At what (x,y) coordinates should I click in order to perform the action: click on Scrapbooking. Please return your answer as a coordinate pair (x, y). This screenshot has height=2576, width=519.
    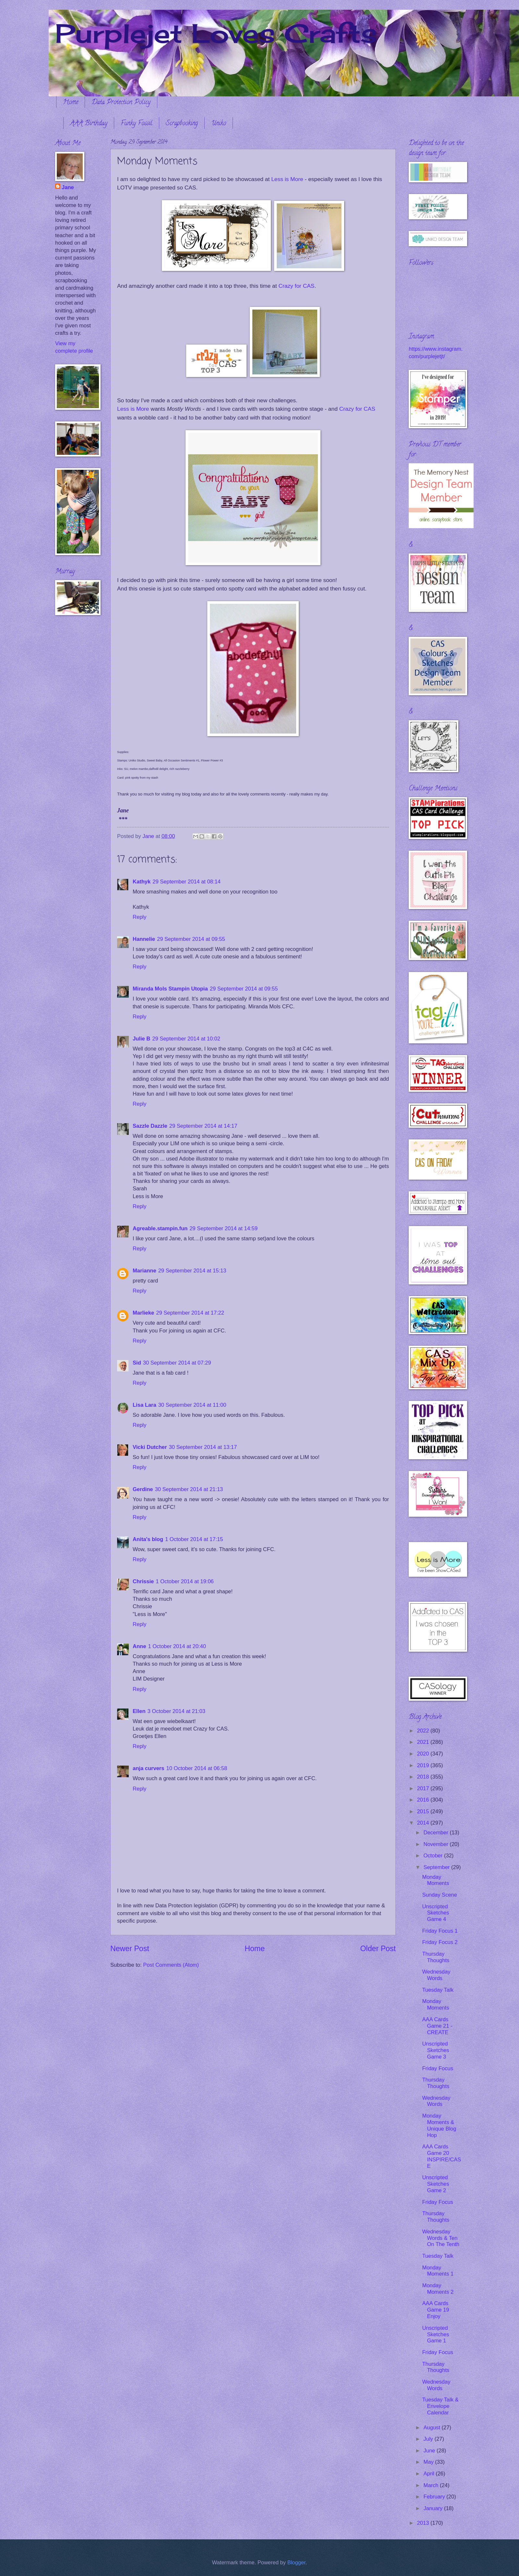
    Looking at the image, I should click on (182, 124).